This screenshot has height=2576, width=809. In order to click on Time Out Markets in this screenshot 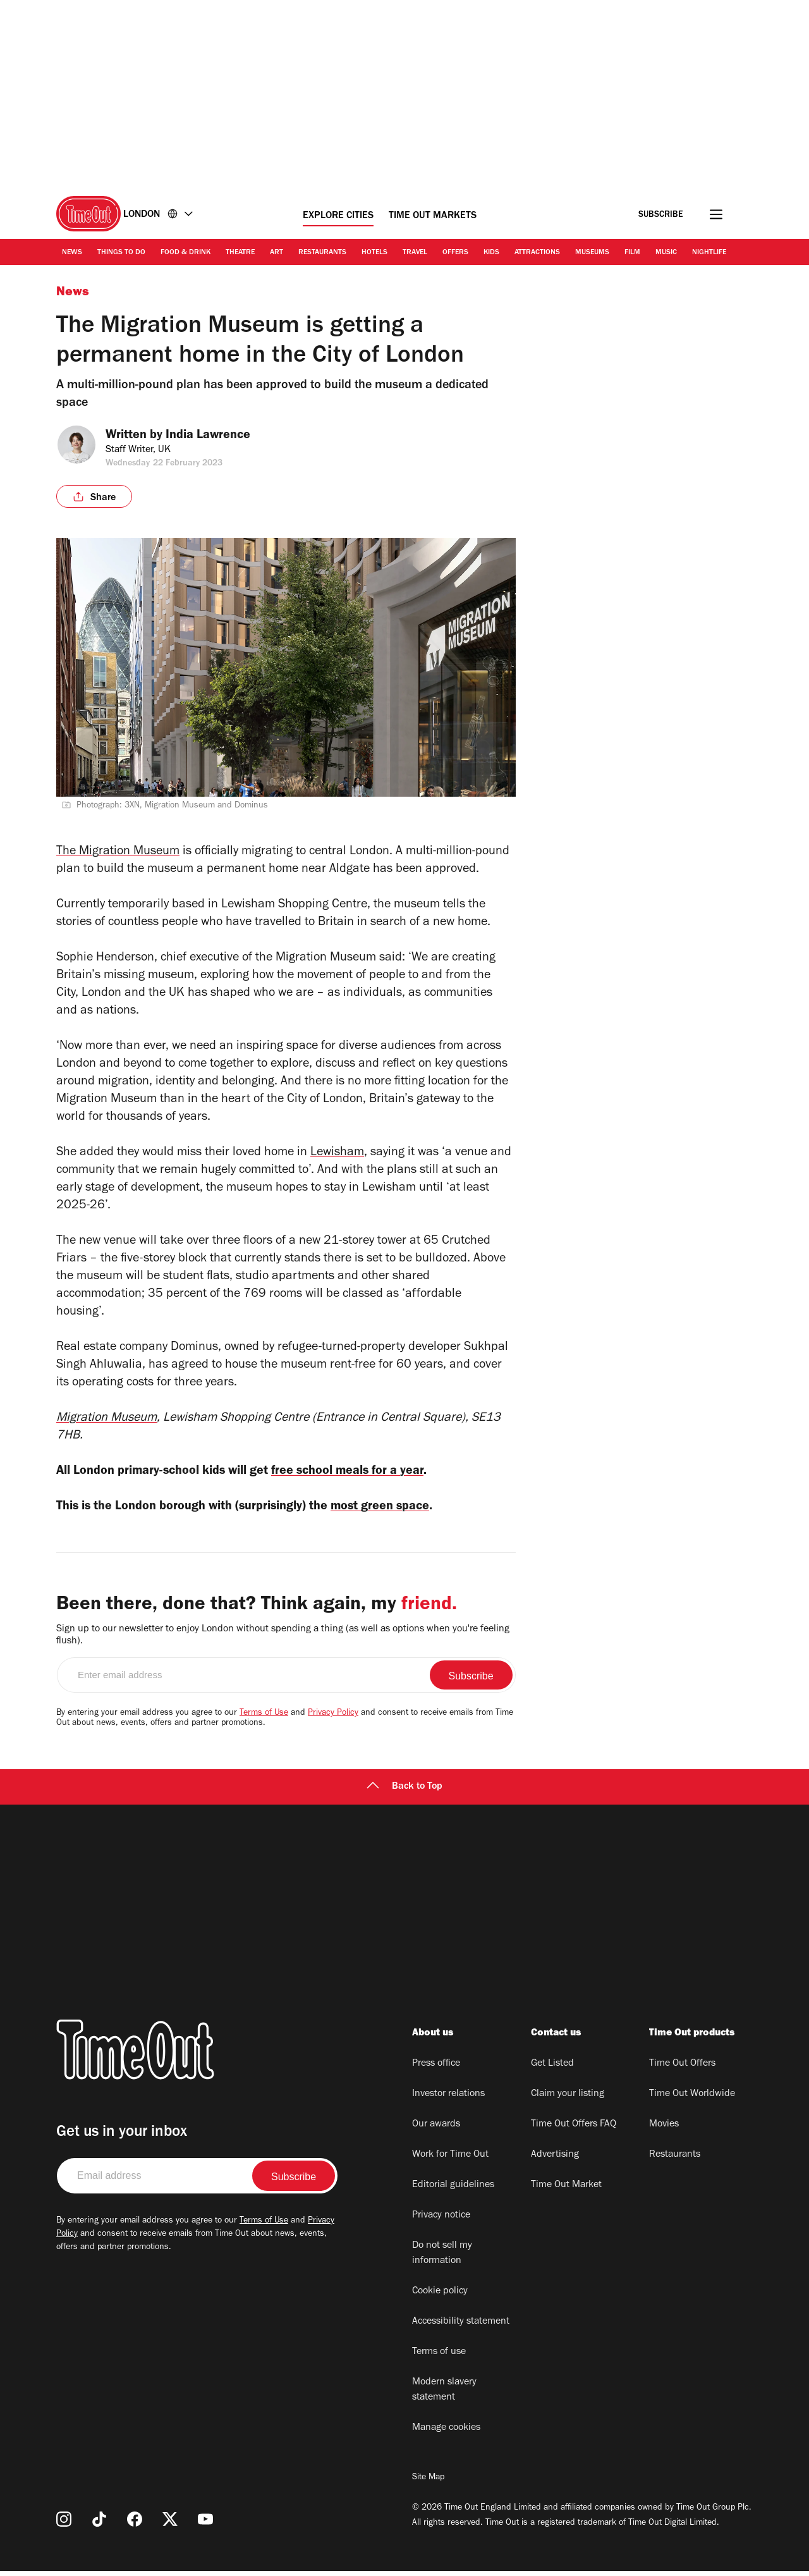, I will do `click(433, 216)`.